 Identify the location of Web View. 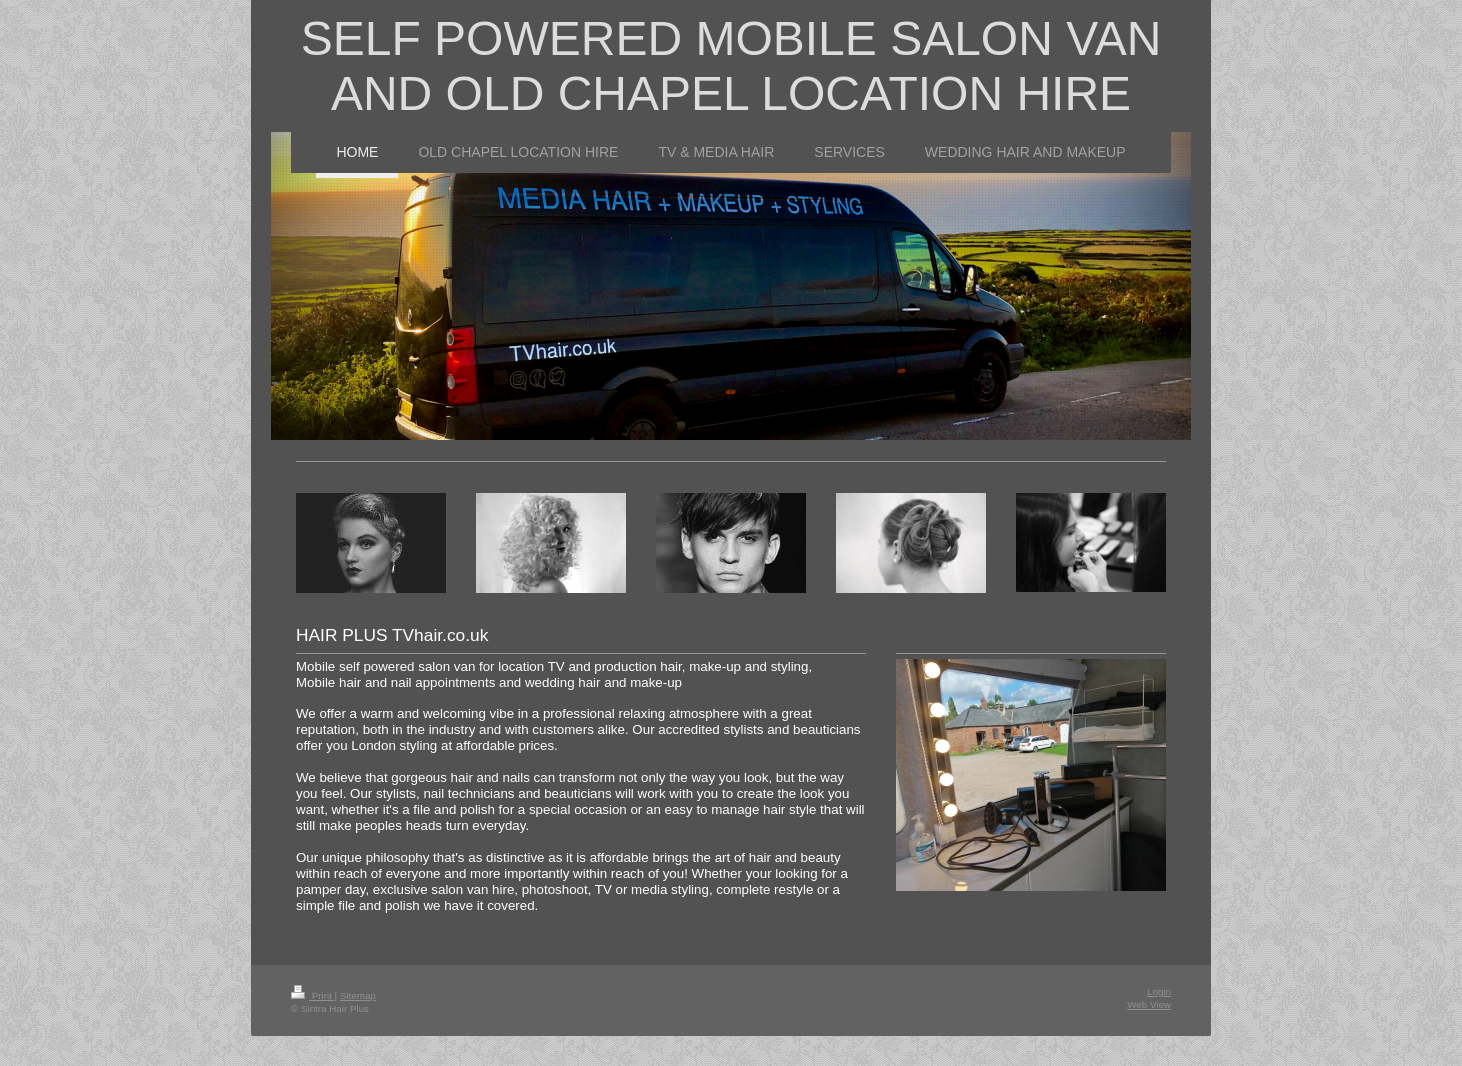
(1149, 1004).